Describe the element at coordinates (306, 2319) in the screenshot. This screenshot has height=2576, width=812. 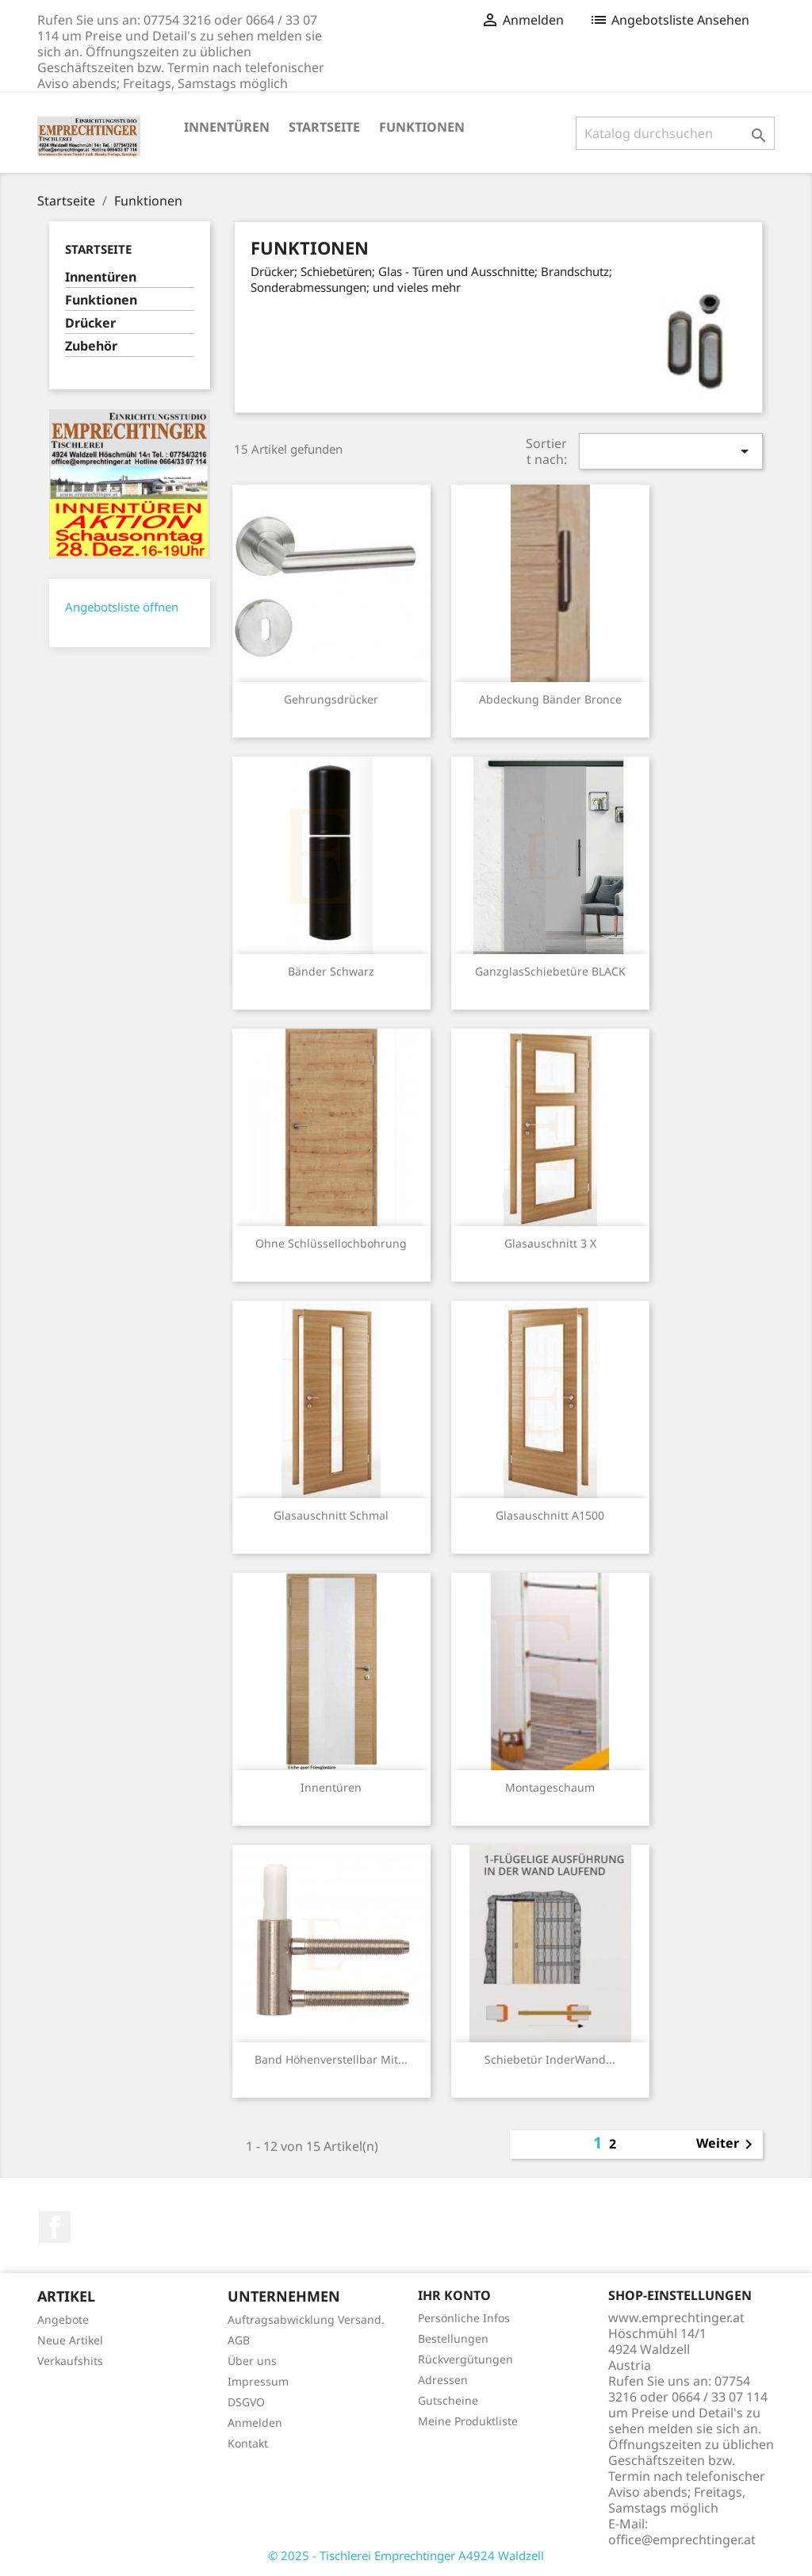
I see `Auftragsabwicklung Versand.` at that location.